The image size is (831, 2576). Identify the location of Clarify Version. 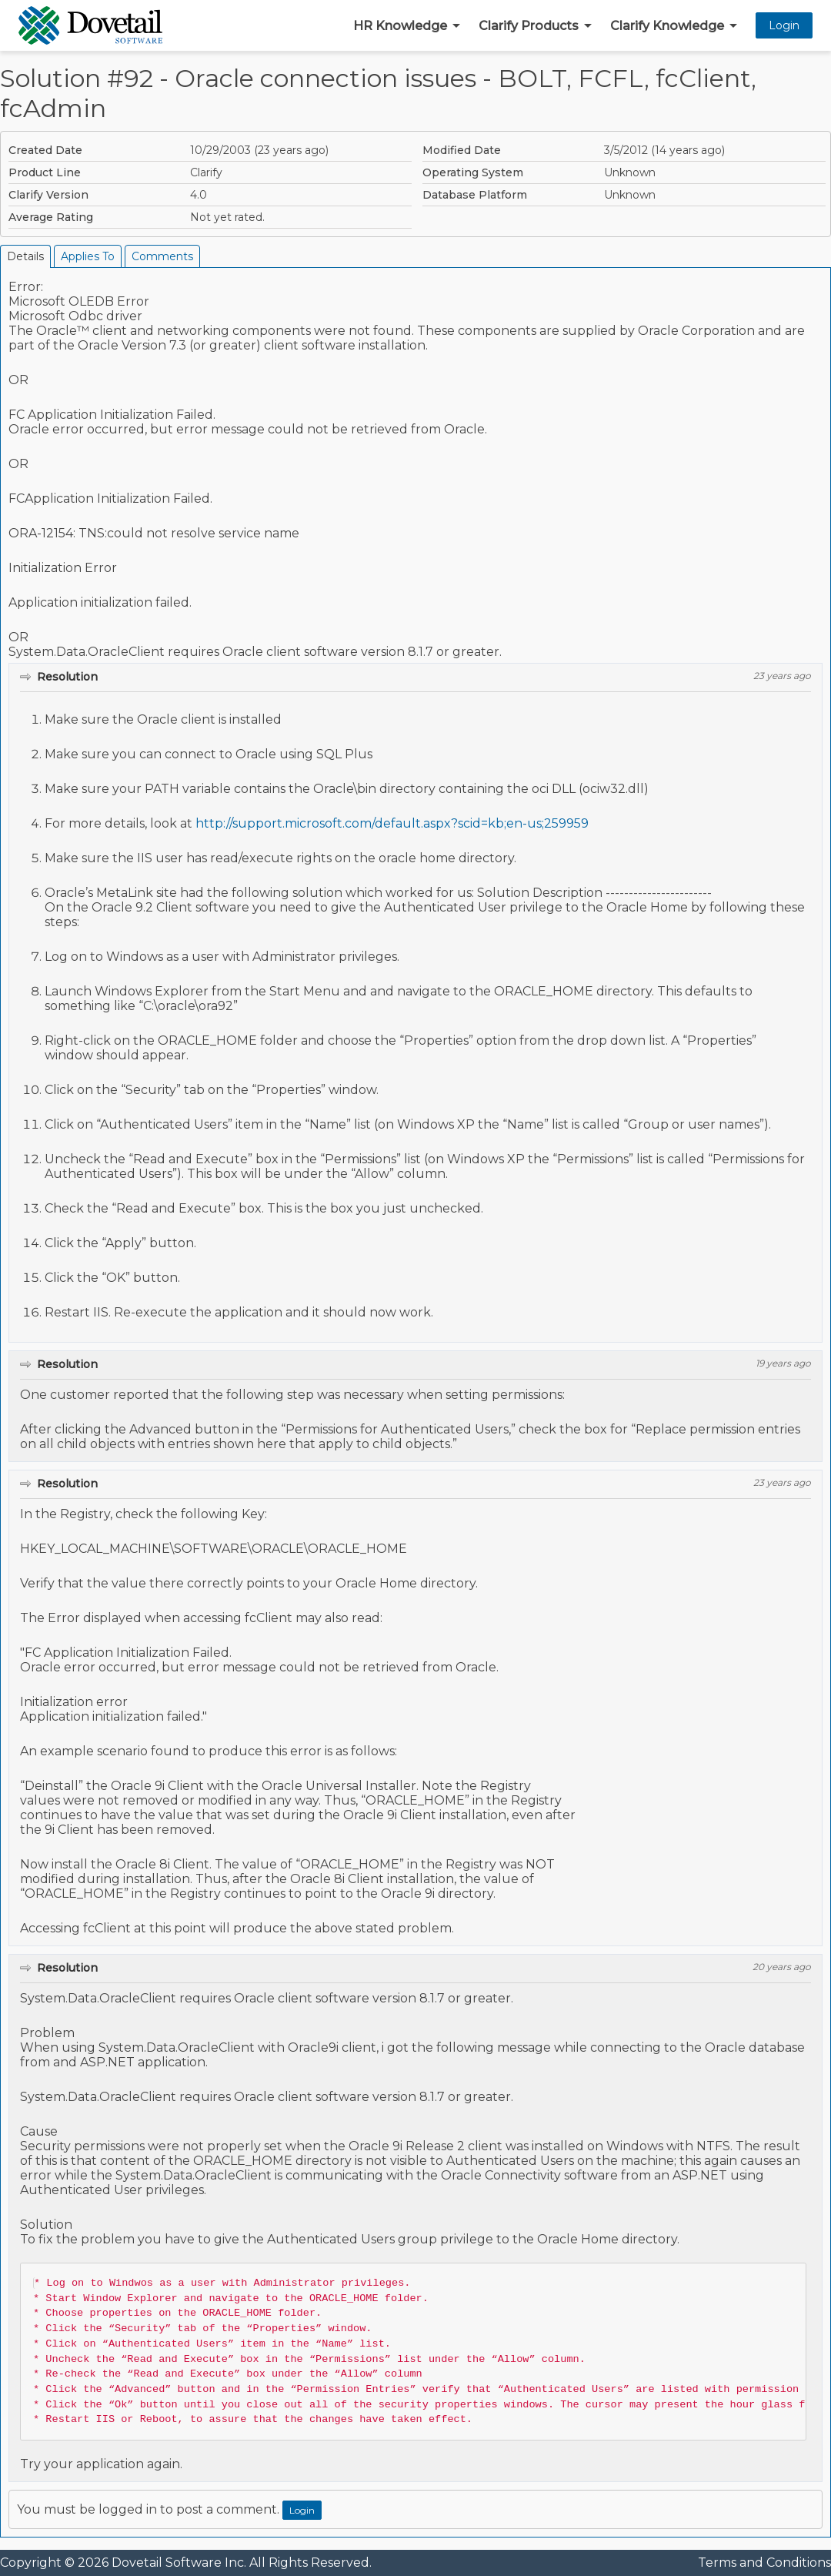
(48, 195).